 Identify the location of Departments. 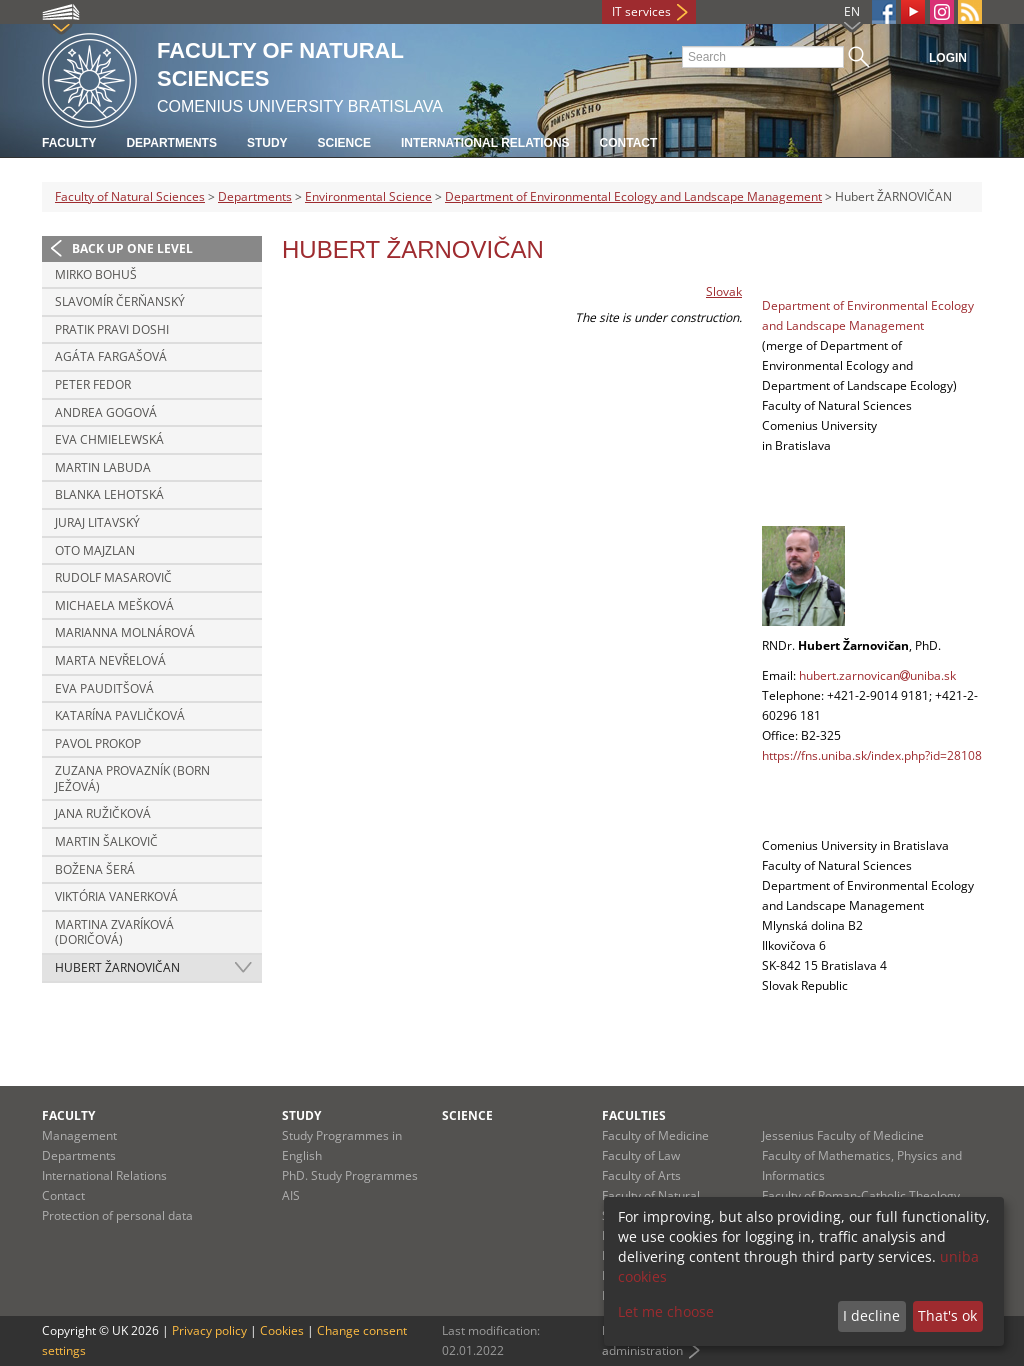
(171, 143).